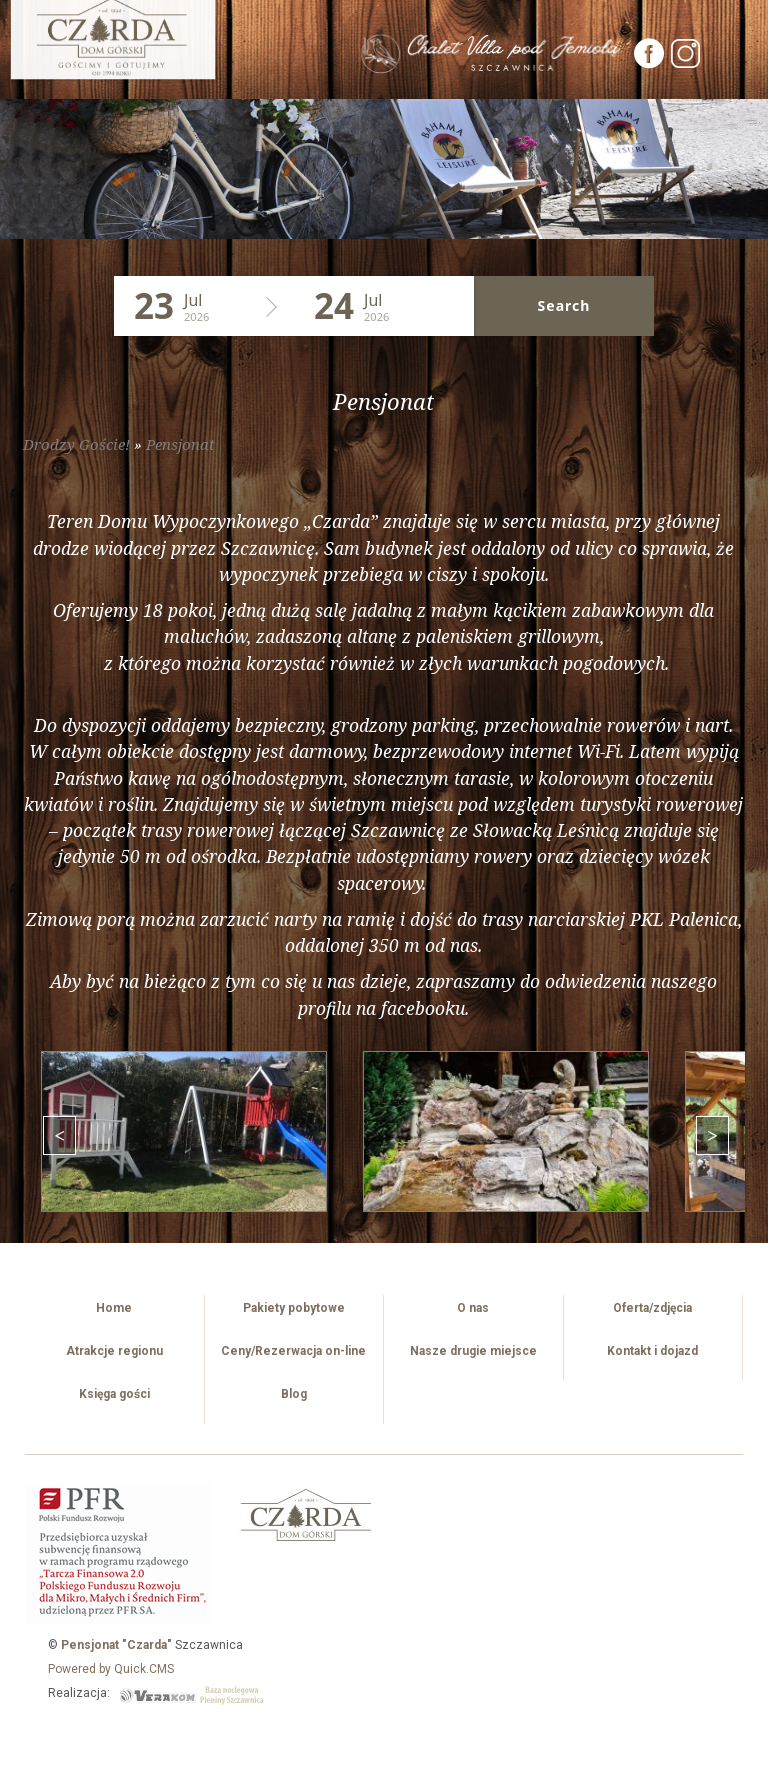 This screenshot has width=768, height=1767. Describe the element at coordinates (650, 63) in the screenshot. I see `[Facebook]` at that location.